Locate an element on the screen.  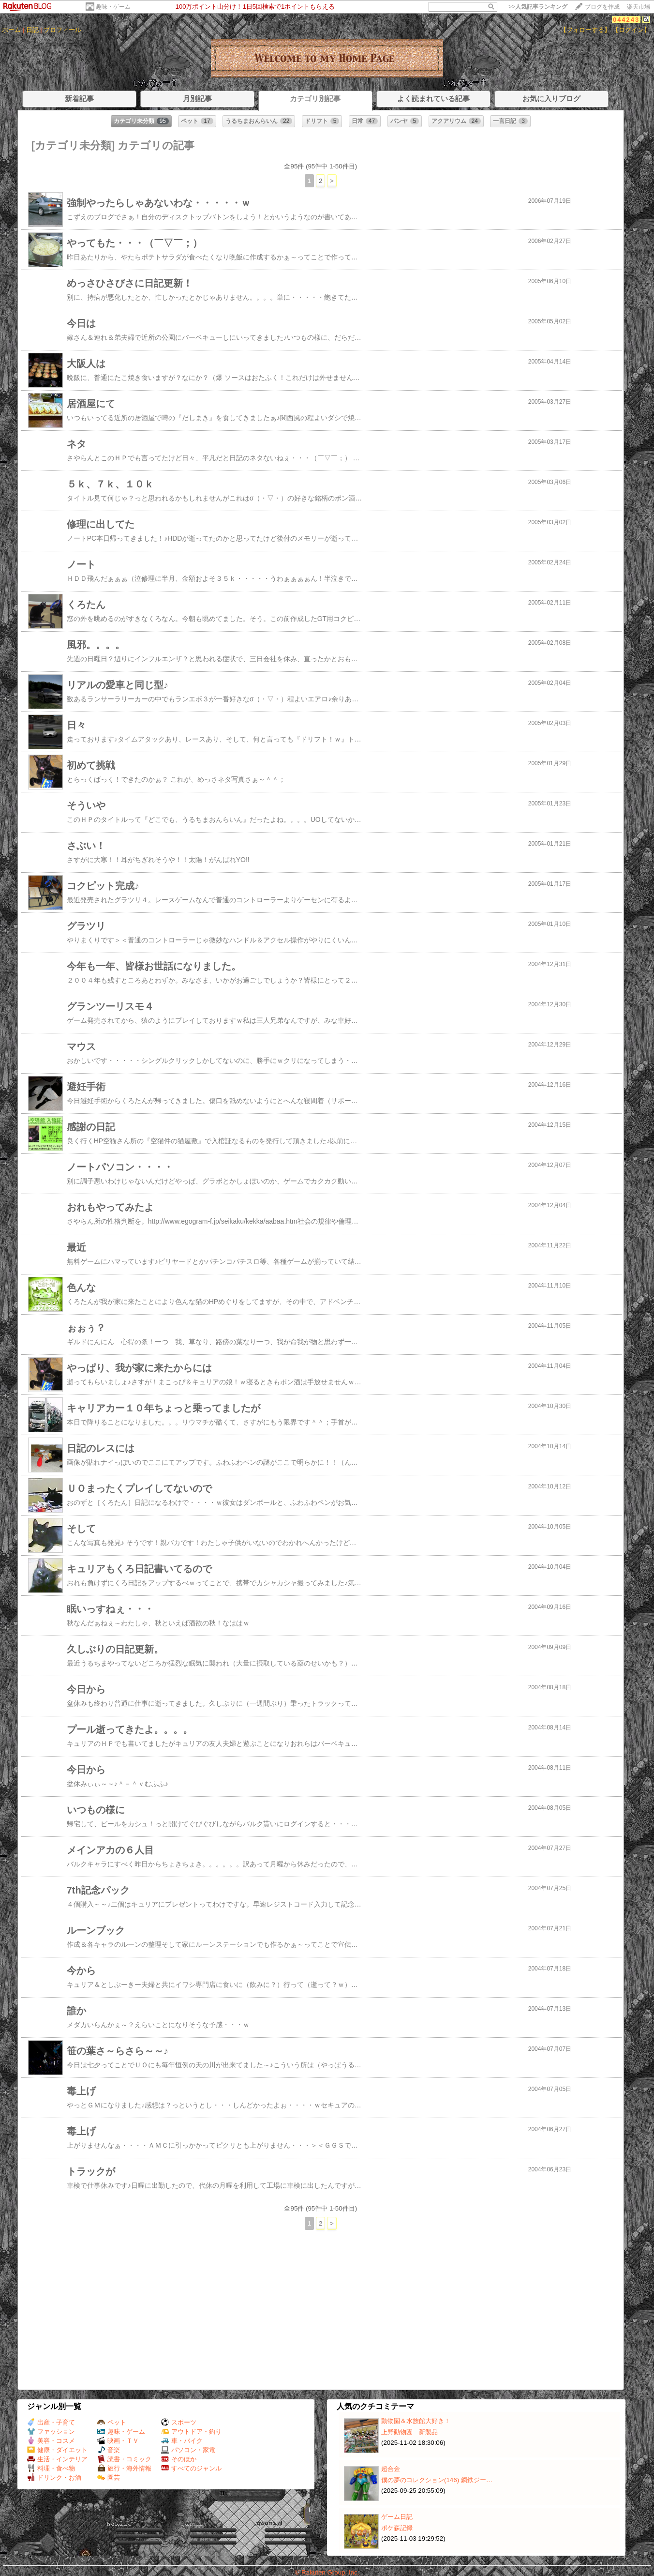
出産・子育て is located at coordinates (51, 2422).